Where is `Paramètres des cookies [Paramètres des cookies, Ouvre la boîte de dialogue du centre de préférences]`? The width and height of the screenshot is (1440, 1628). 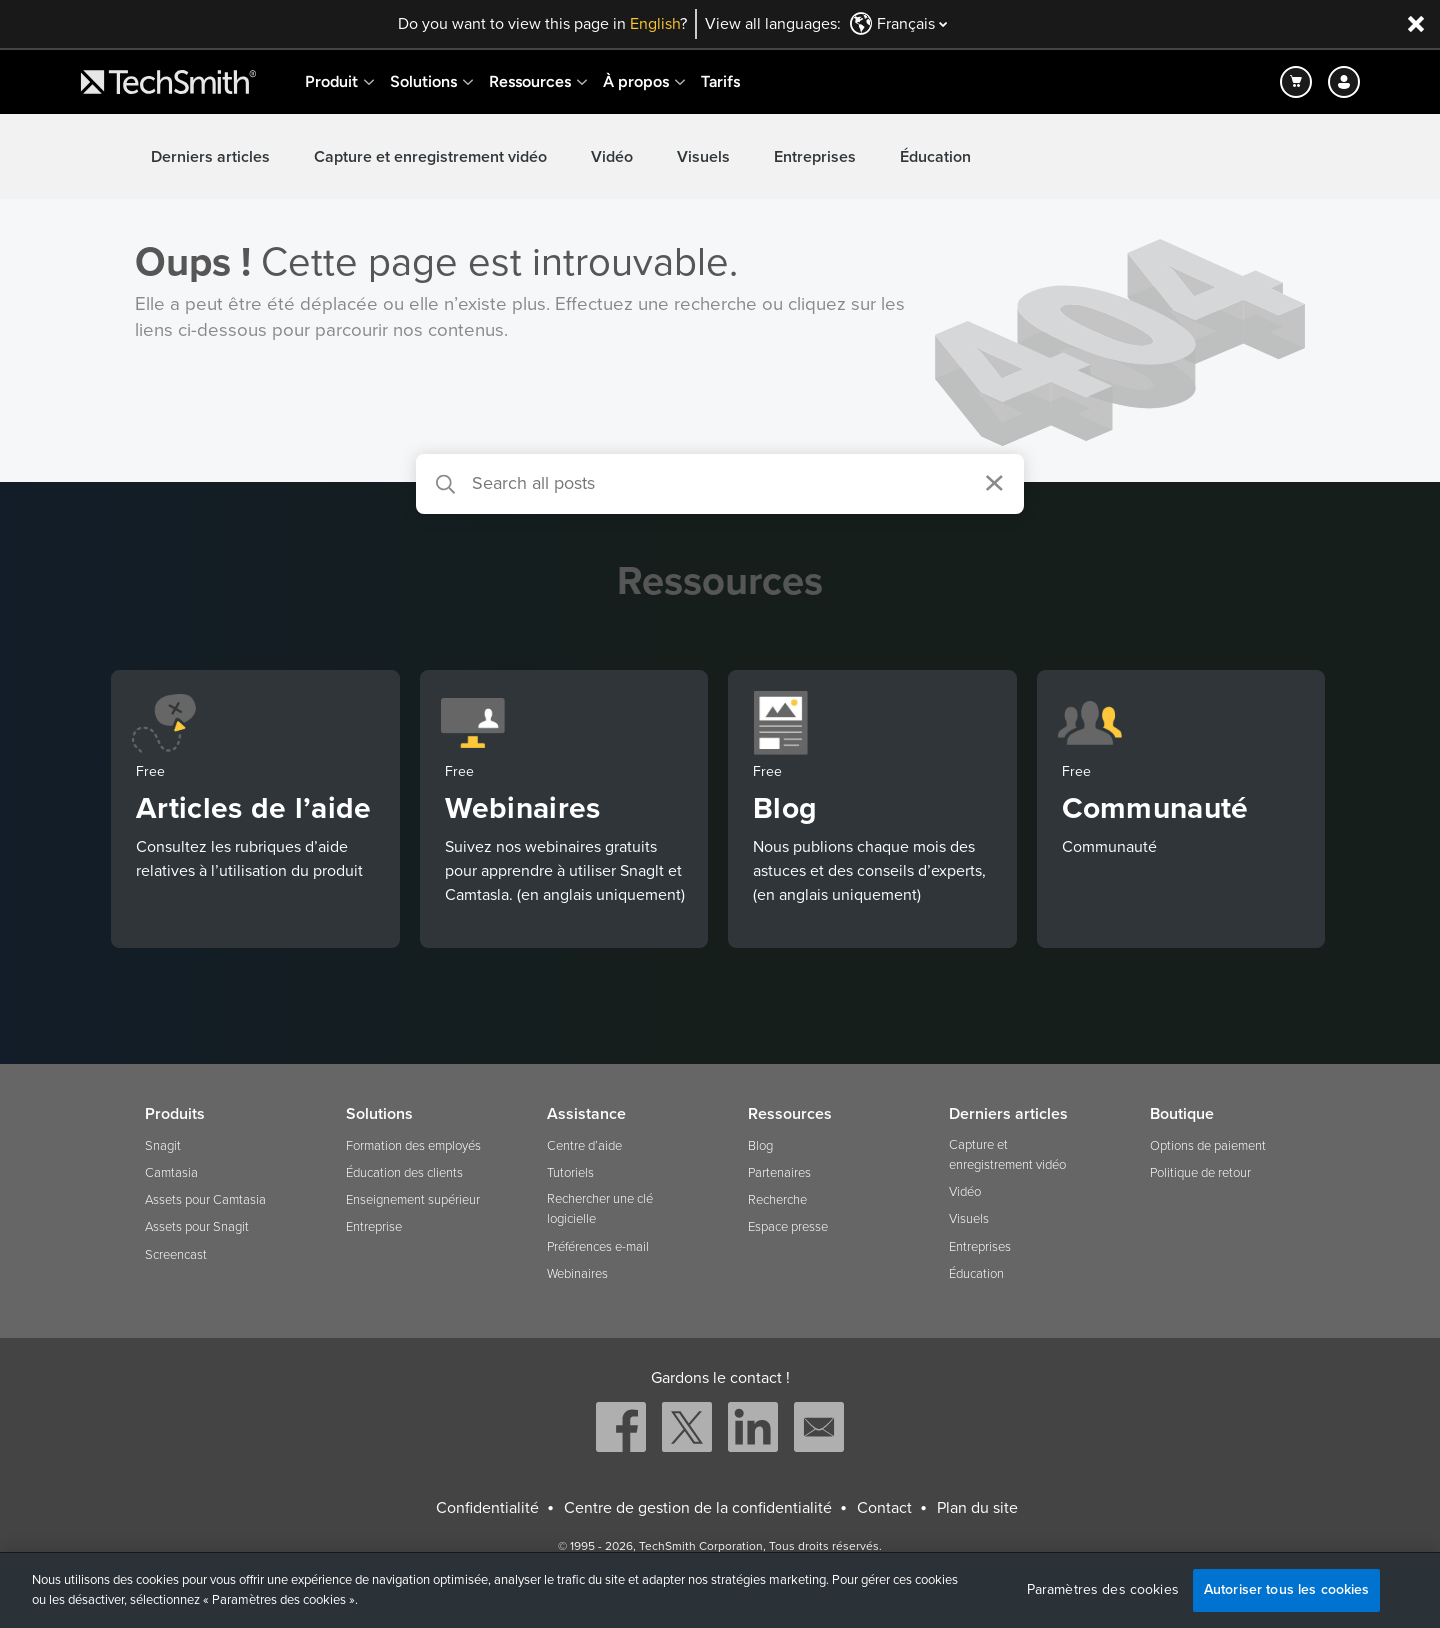 Paramètres des cookies [Paramètres des cookies, Ouvre la boîte de dialogue du centre de préférences] is located at coordinates (1103, 1590).